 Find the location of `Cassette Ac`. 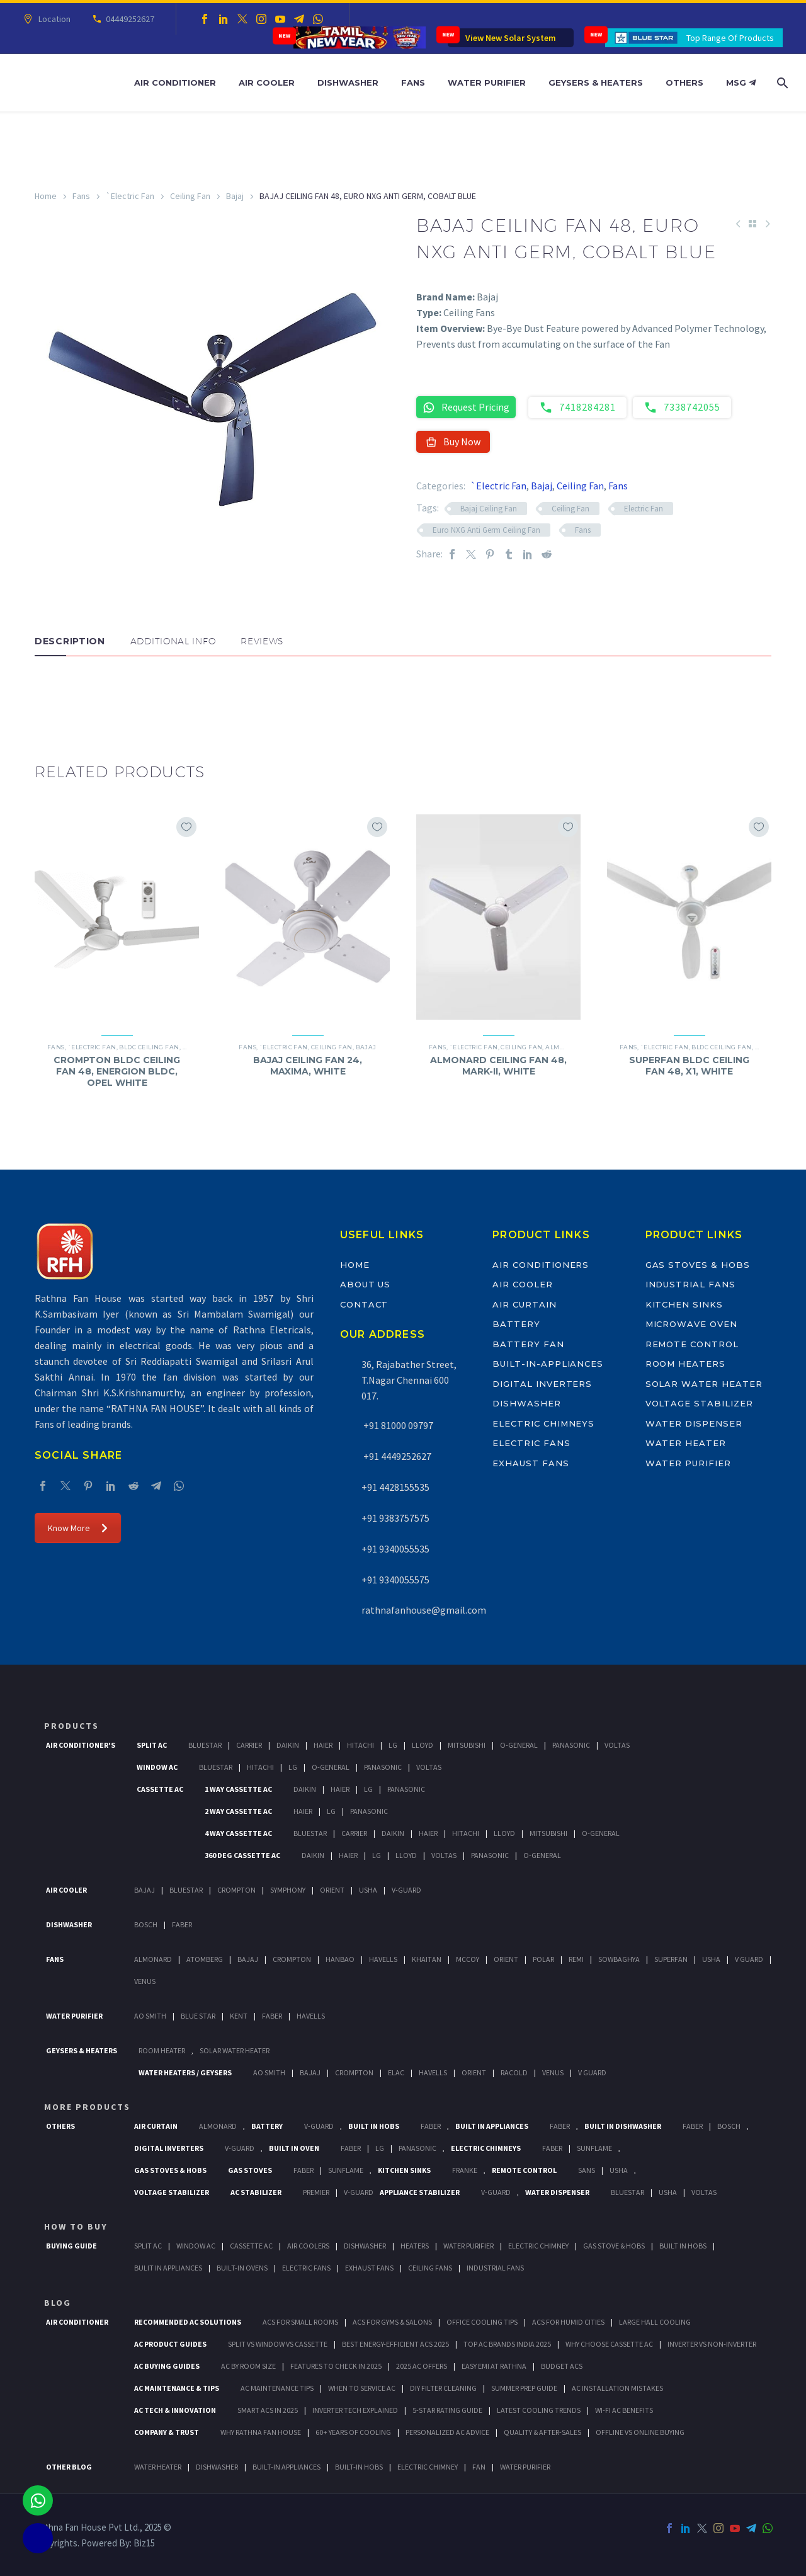

Cassette Ac is located at coordinates (160, 1789).